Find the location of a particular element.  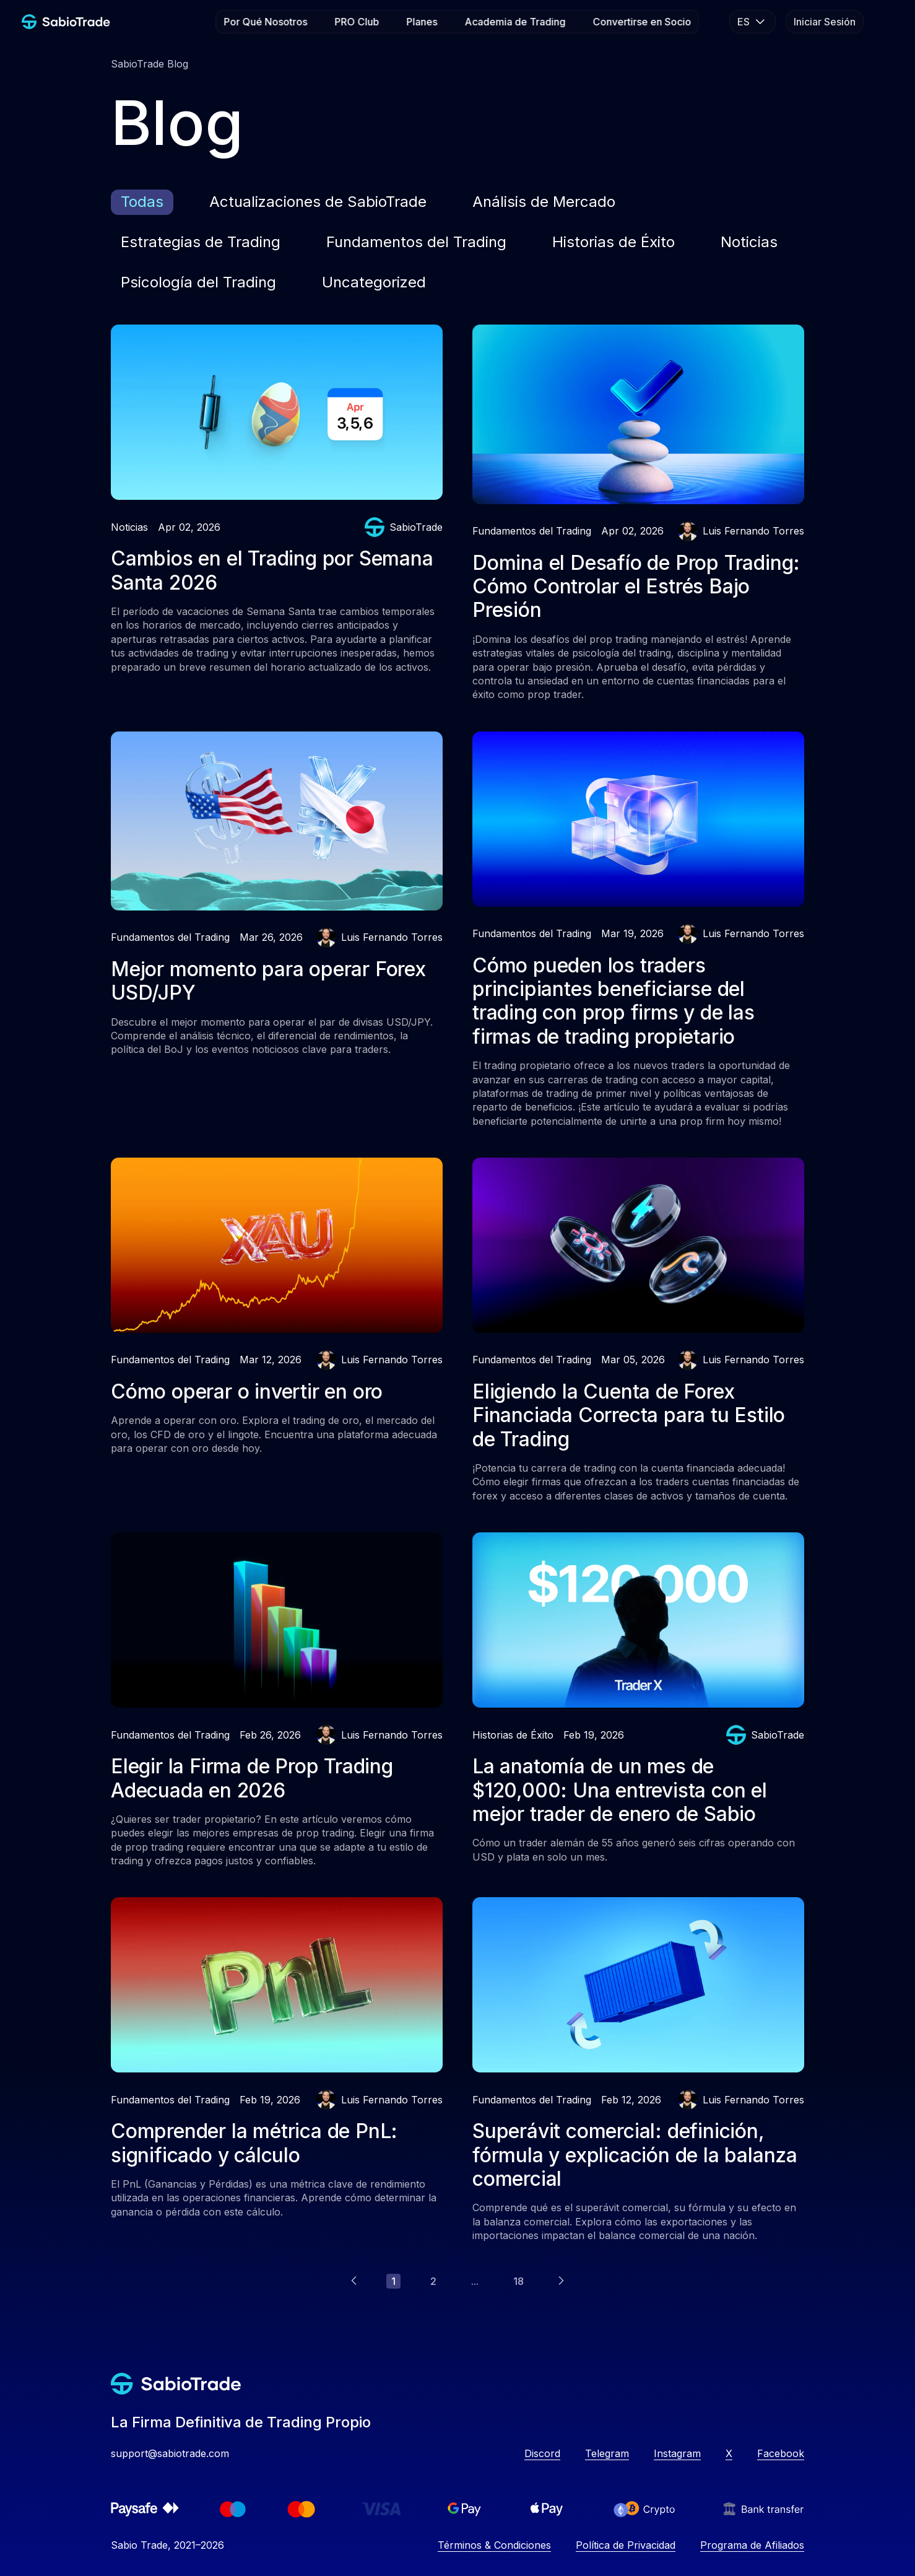

Noticias is located at coordinates (749, 242).